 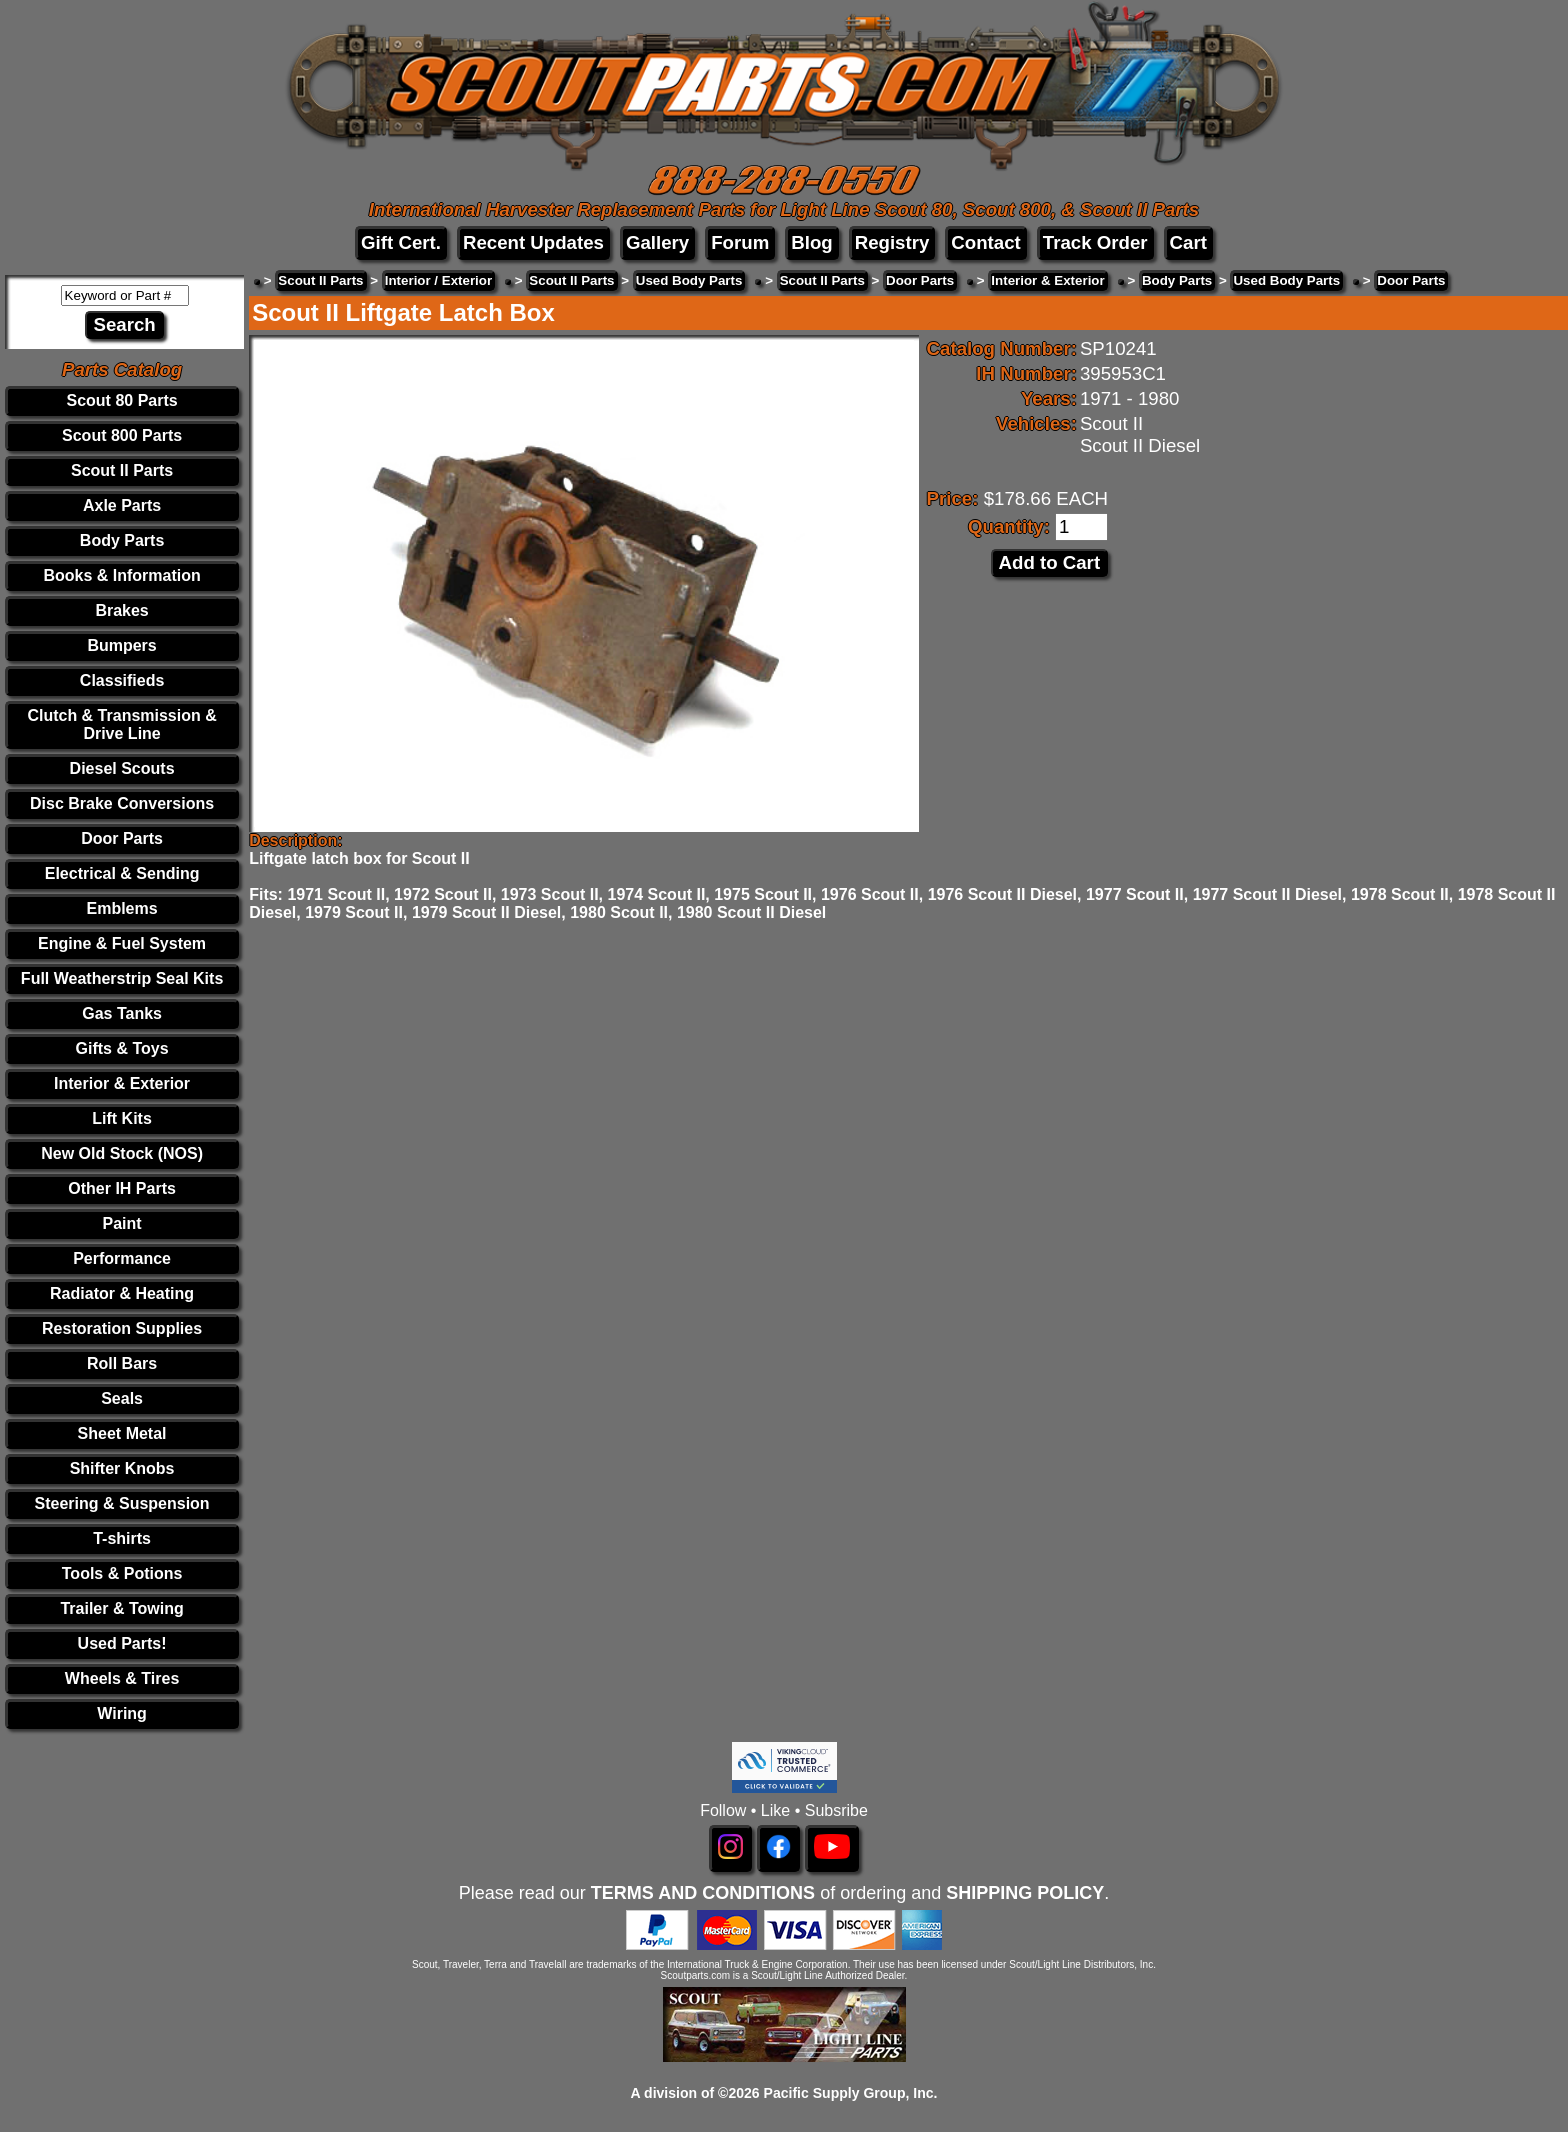 What do you see at coordinates (122, 1223) in the screenshot?
I see `Paint` at bounding box center [122, 1223].